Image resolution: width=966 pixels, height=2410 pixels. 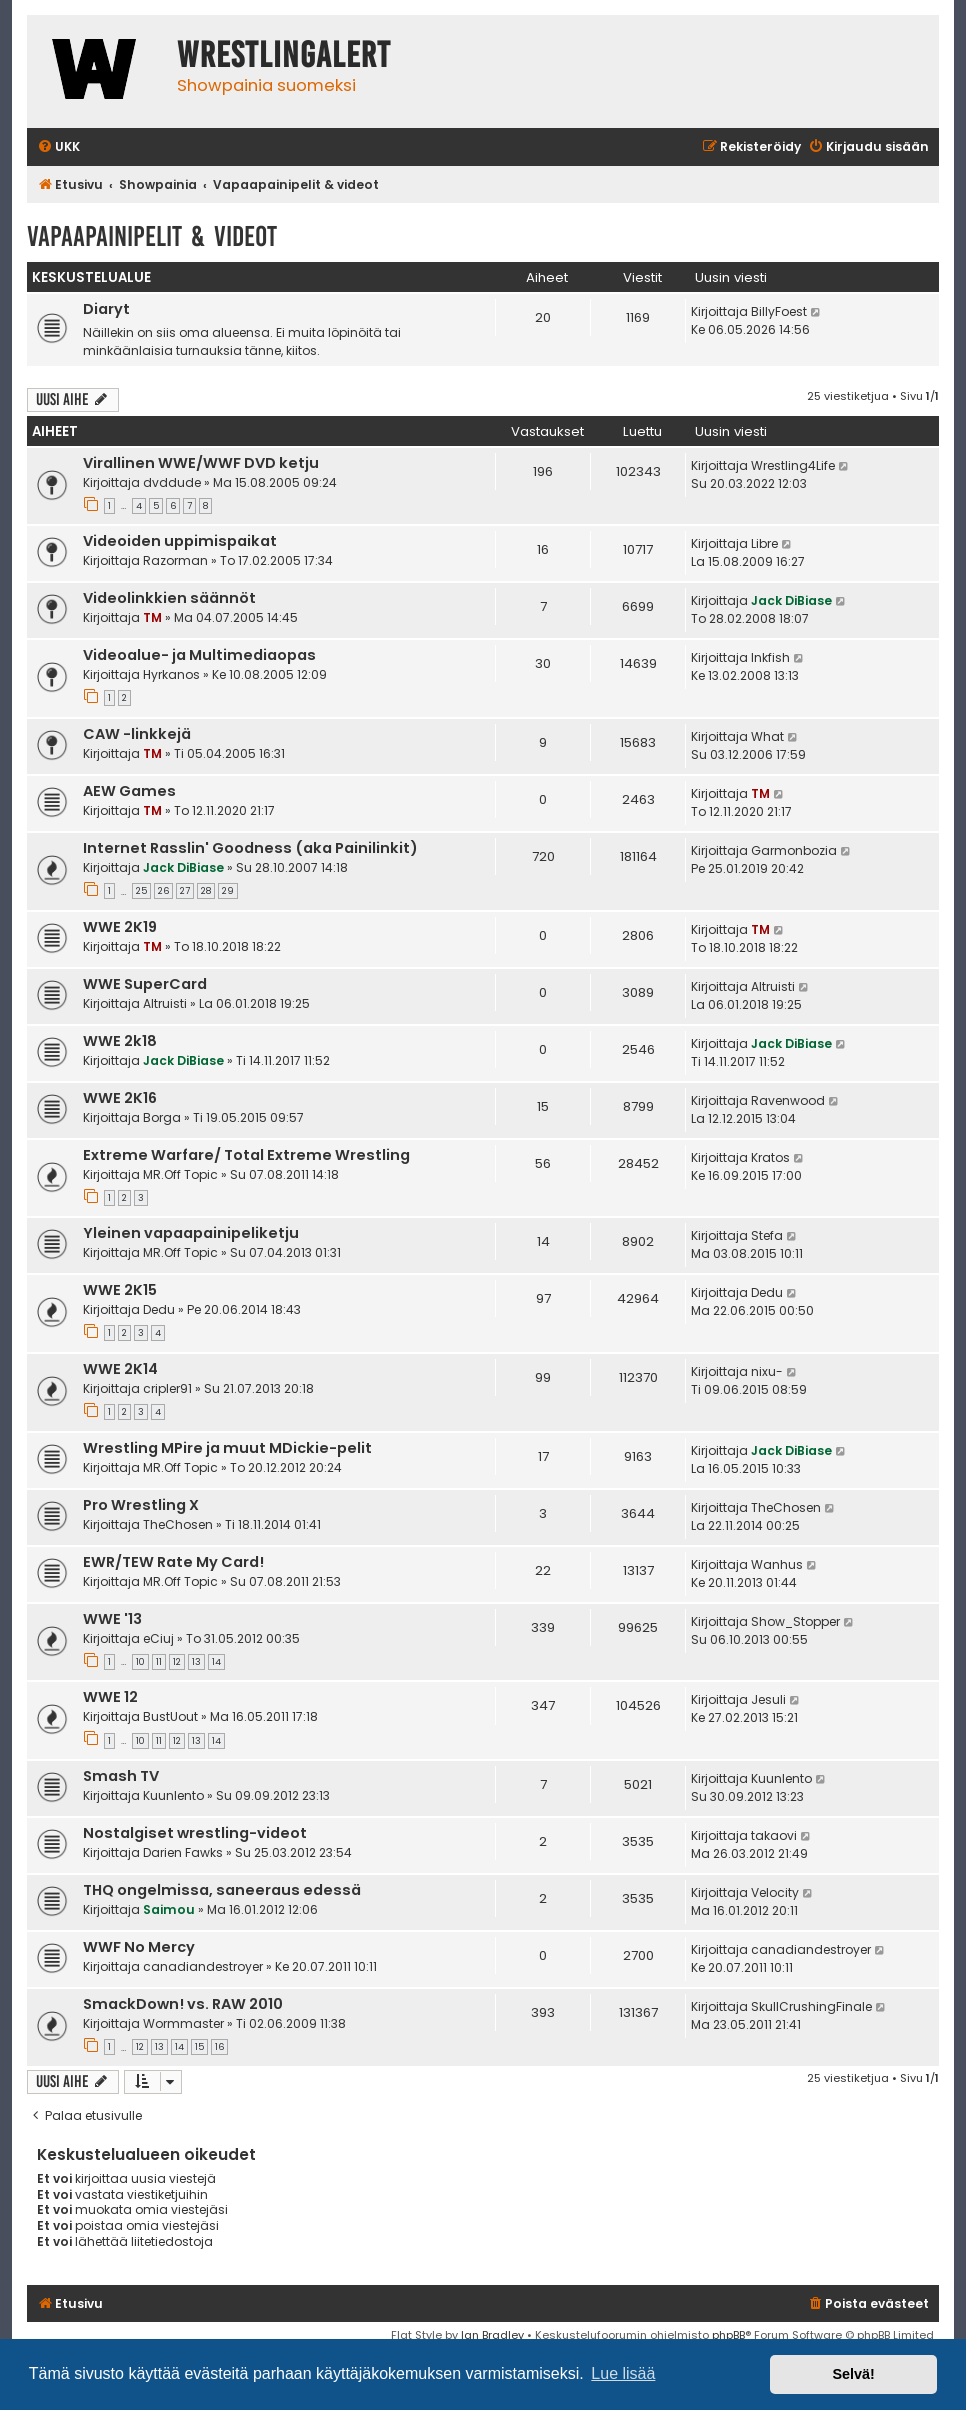 What do you see at coordinates (112, 1619) in the screenshot?
I see `WWE '13` at bounding box center [112, 1619].